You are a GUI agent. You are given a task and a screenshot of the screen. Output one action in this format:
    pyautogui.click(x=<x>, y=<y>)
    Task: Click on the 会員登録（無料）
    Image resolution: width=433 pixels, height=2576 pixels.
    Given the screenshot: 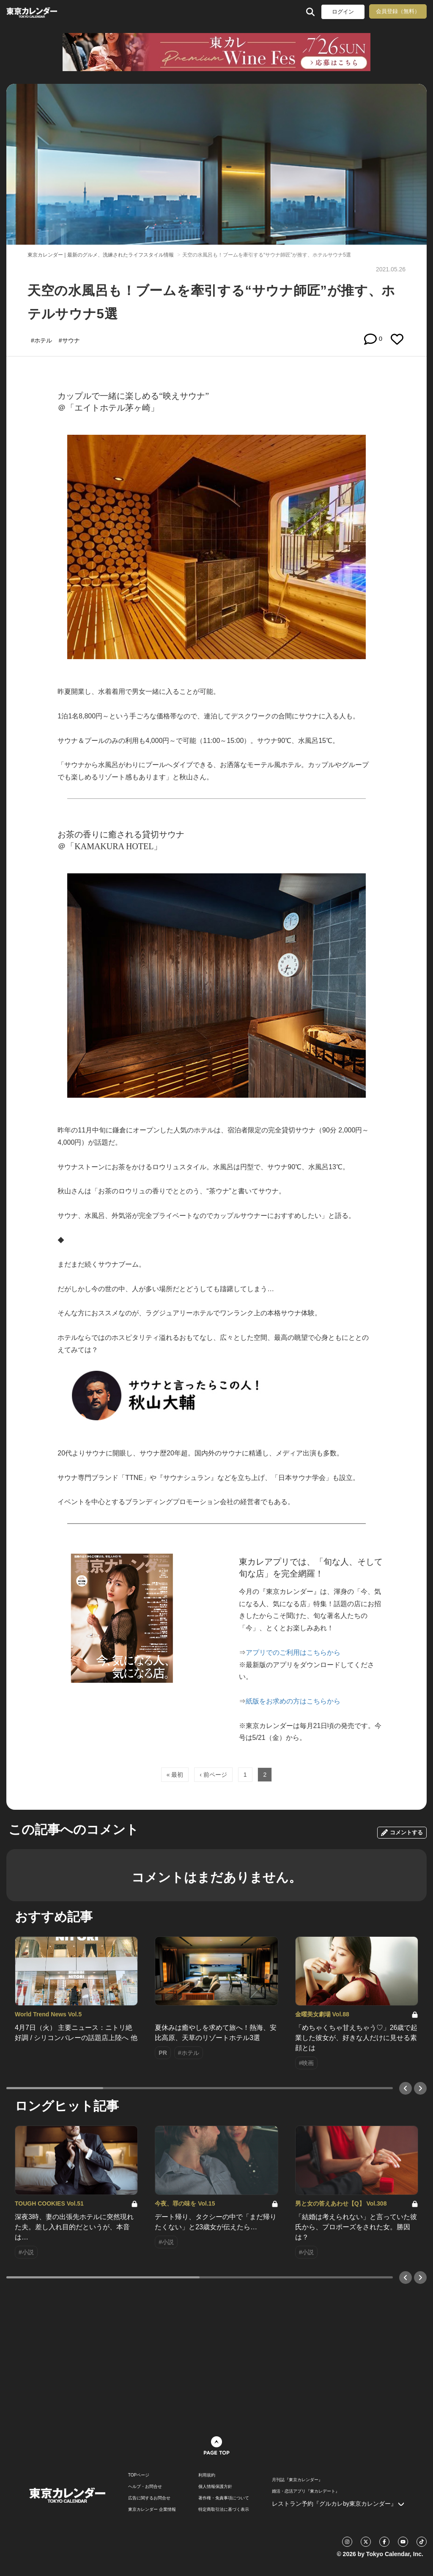 What is the action you would take?
    pyautogui.click(x=398, y=11)
    